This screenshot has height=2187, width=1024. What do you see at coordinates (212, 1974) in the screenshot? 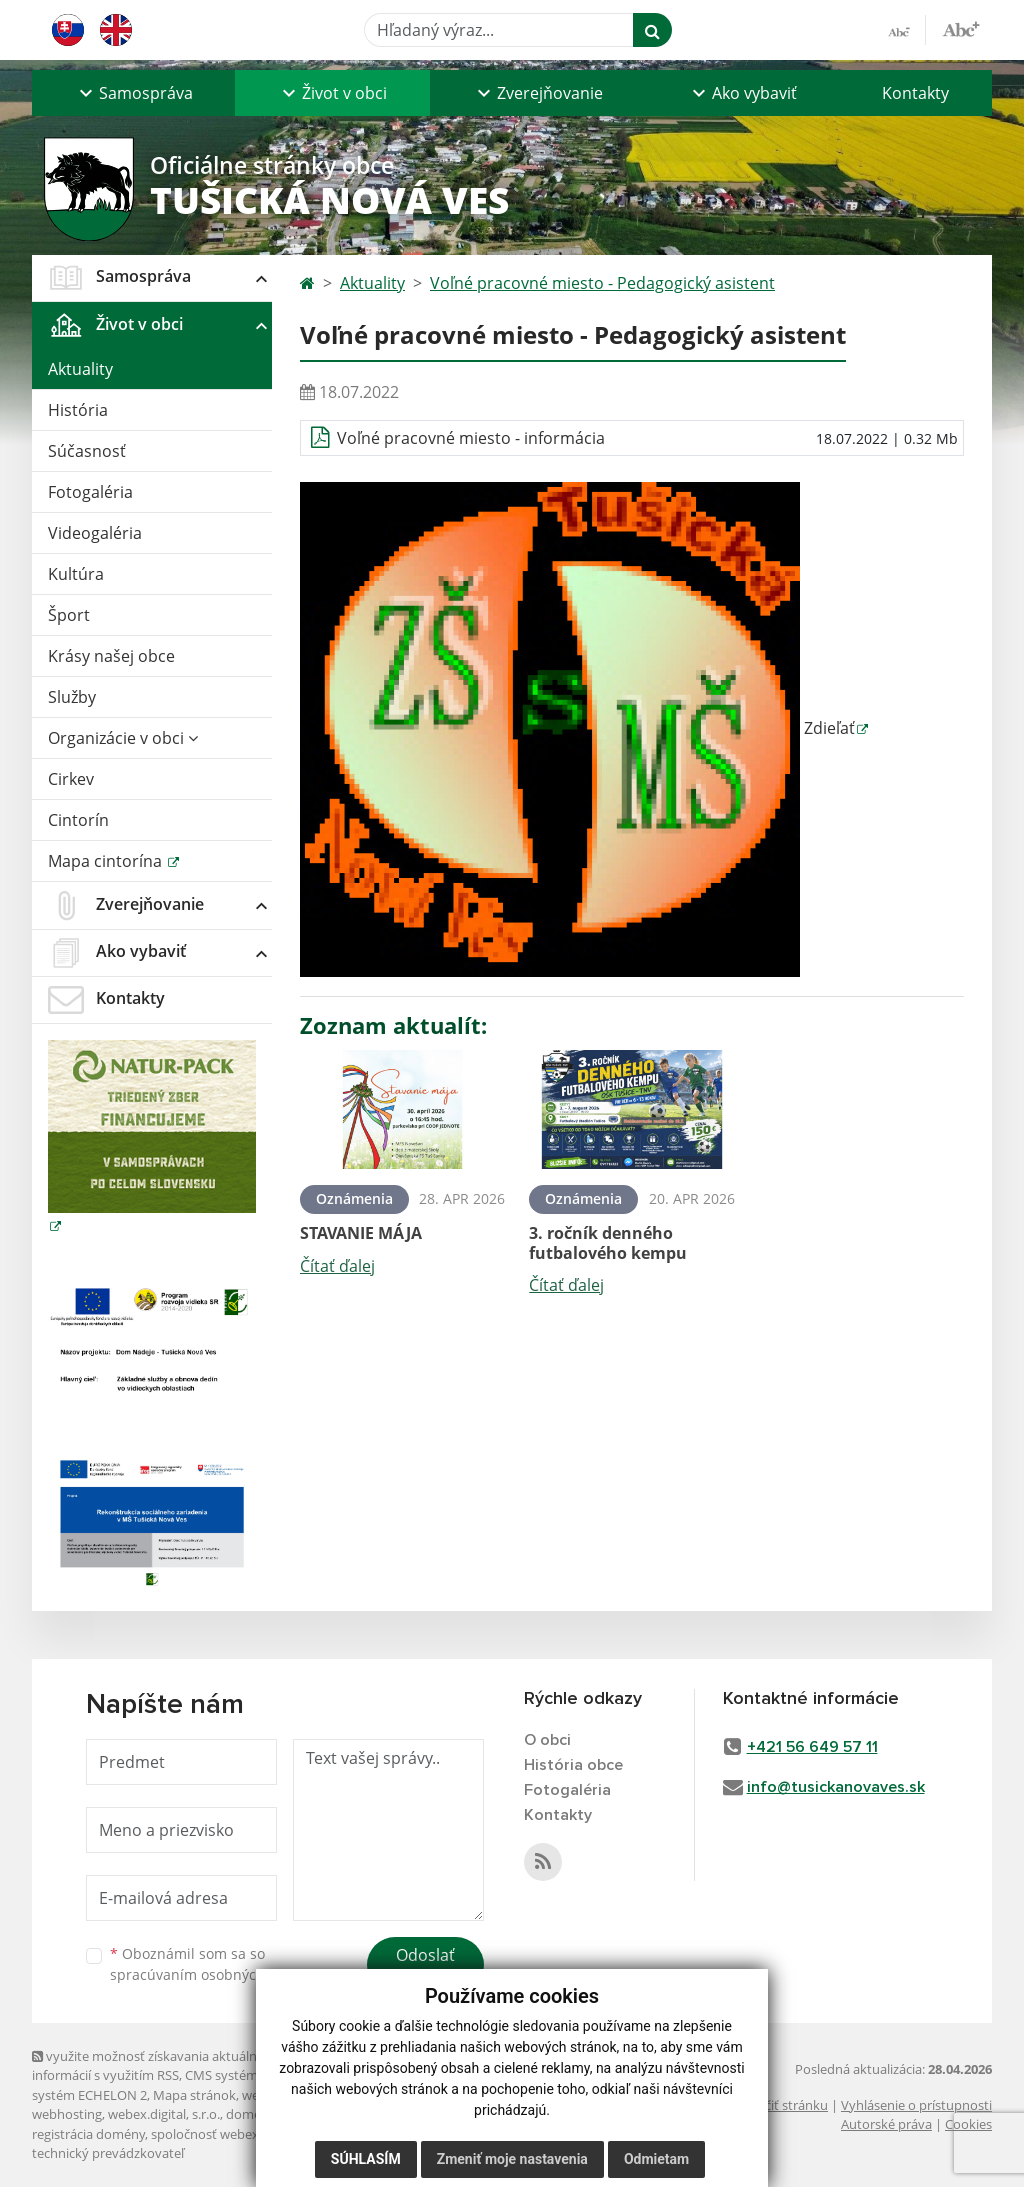
I see `spracúvaním osobných údajov` at bounding box center [212, 1974].